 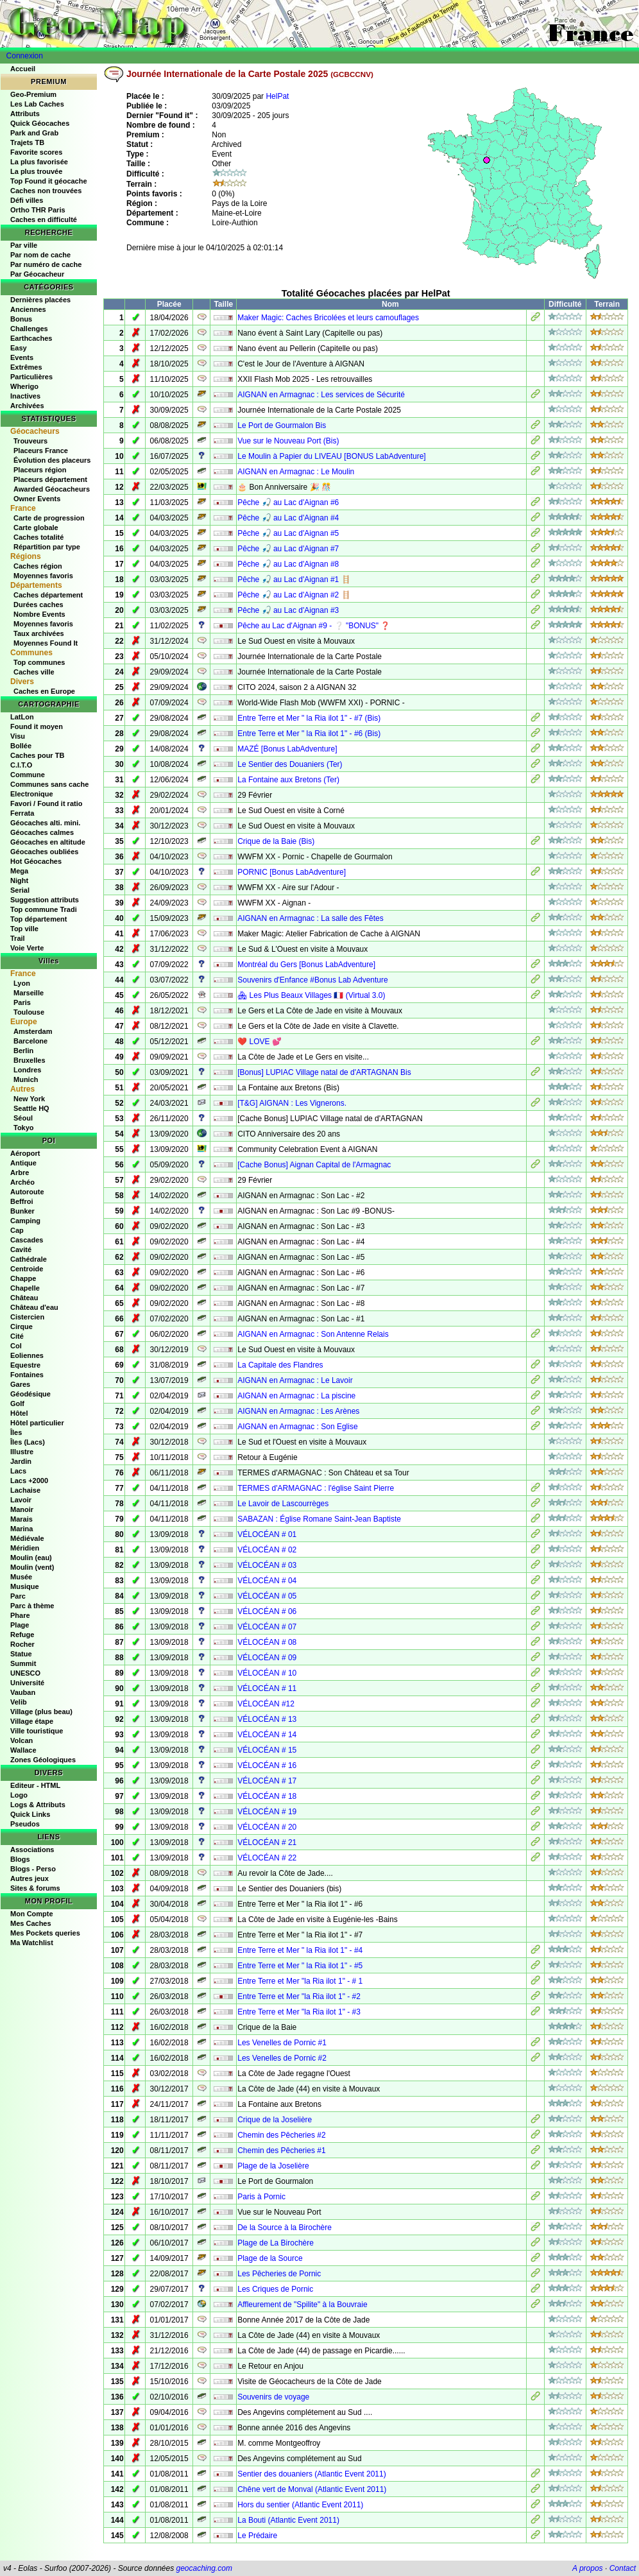 I want to click on Events, so click(x=21, y=357).